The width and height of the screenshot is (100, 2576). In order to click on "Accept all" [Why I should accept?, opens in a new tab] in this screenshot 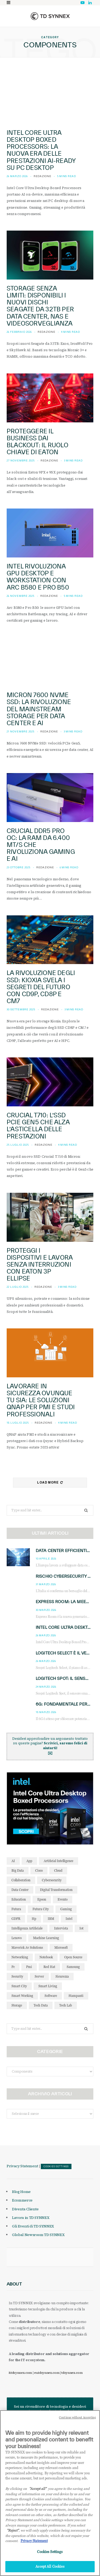, I will do `click(37, 2491)`.